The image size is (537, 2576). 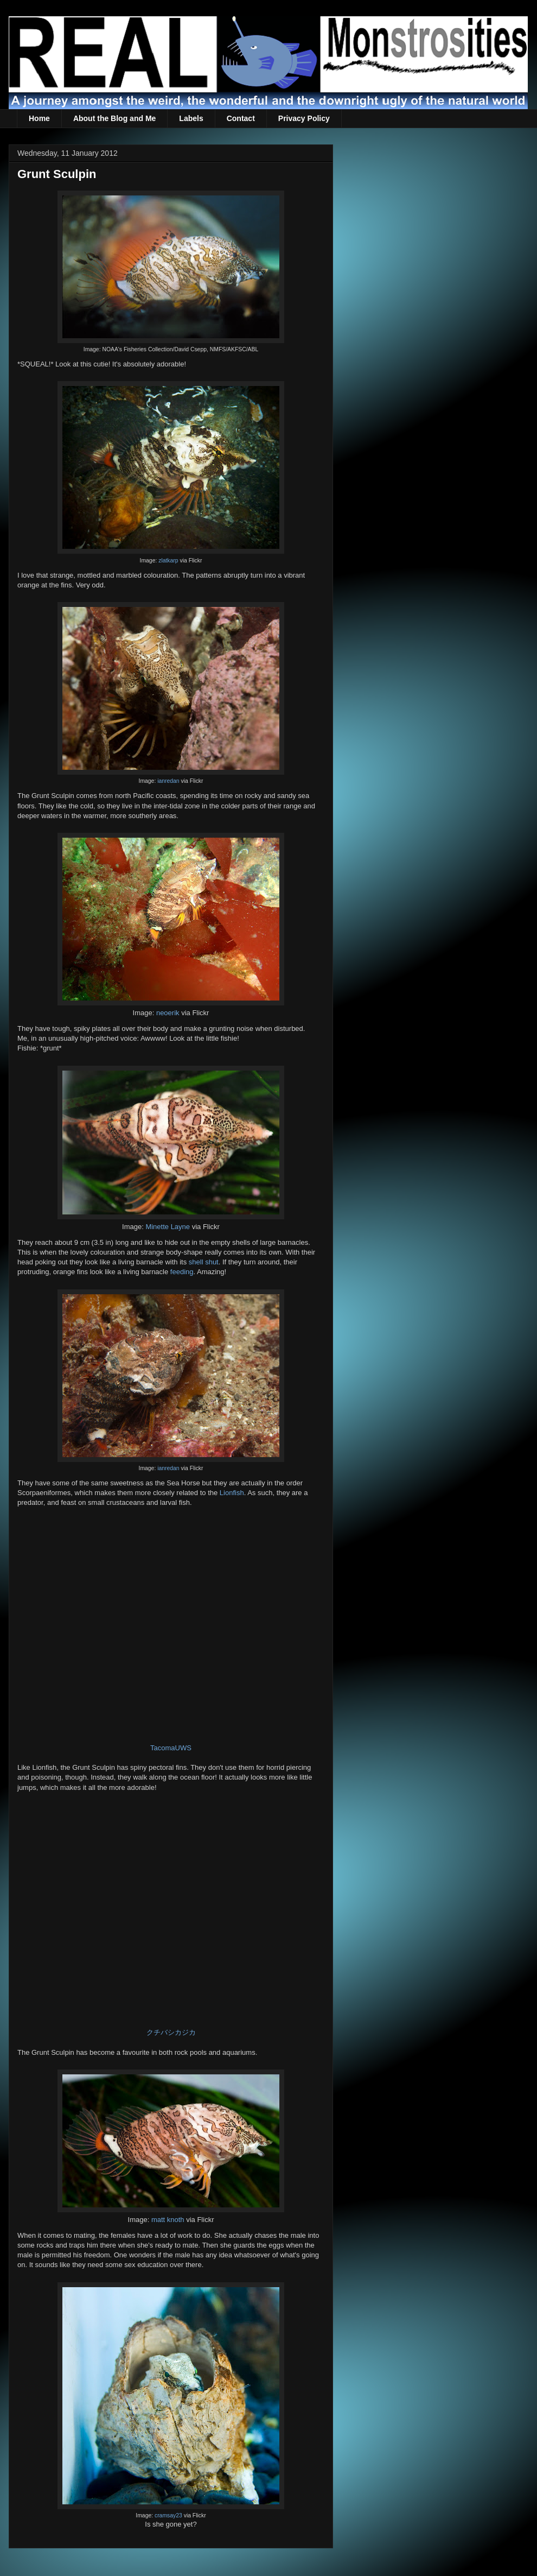 What do you see at coordinates (232, 1493) in the screenshot?
I see `Lionfish` at bounding box center [232, 1493].